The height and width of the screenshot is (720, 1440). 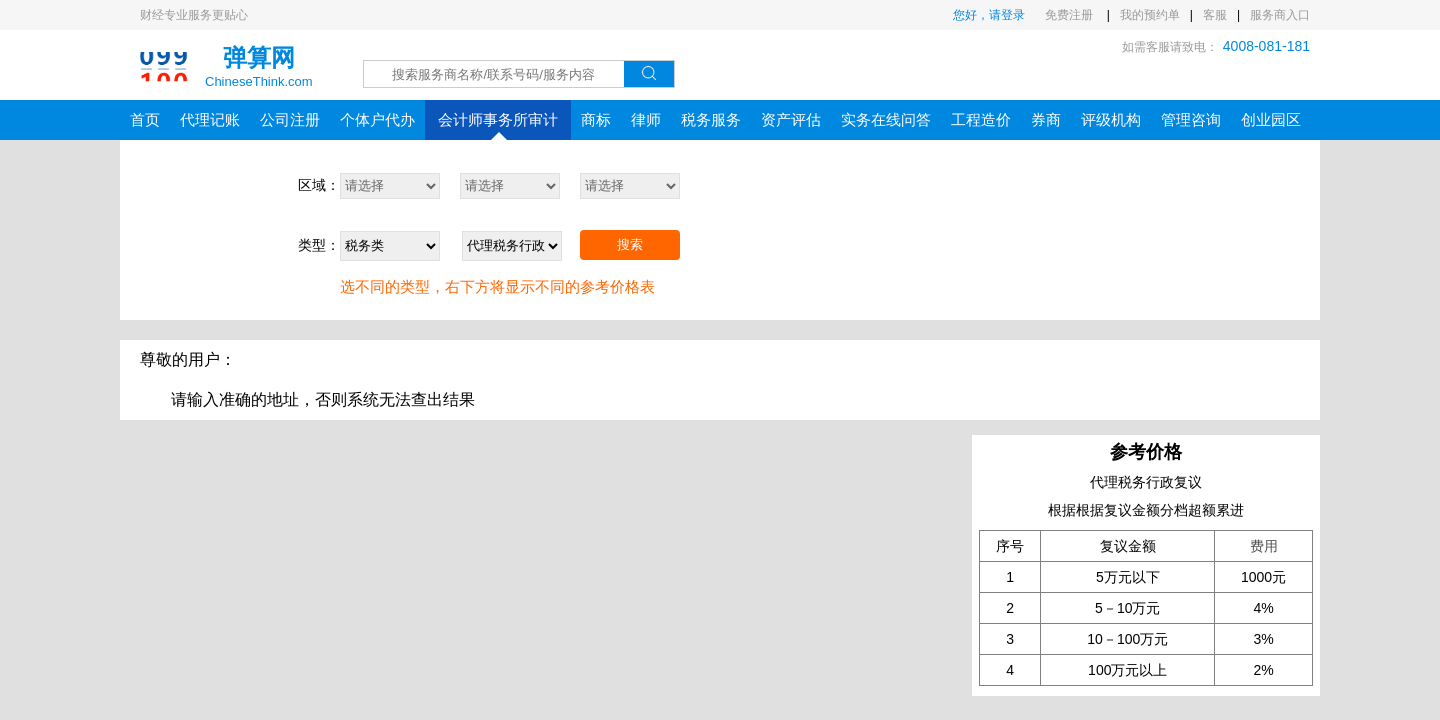 What do you see at coordinates (1191, 119) in the screenshot?
I see `管理咨询` at bounding box center [1191, 119].